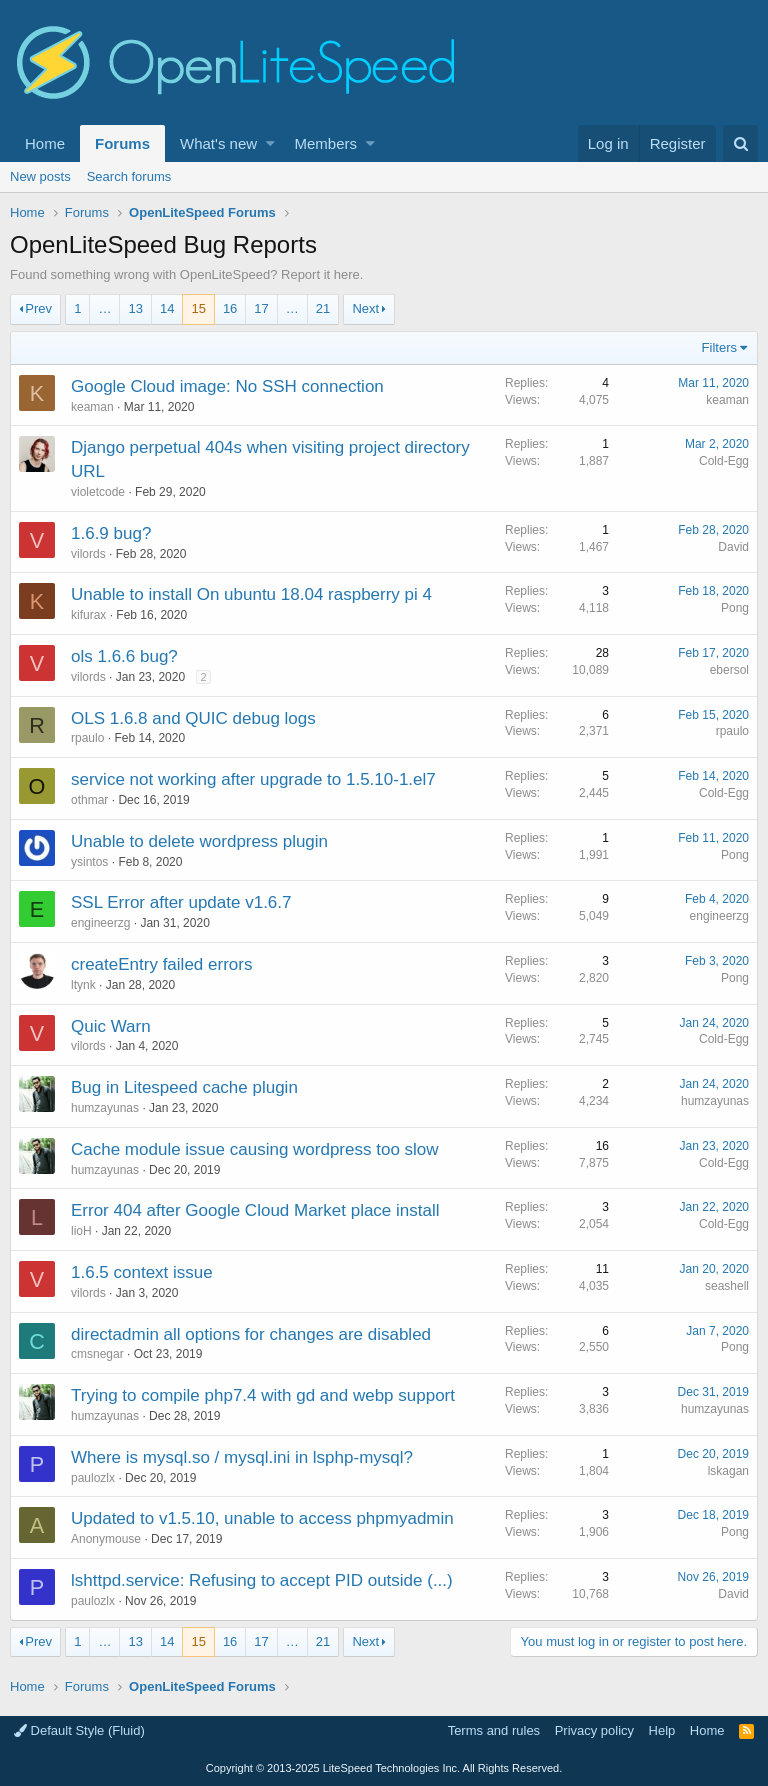 This screenshot has height=1786, width=768. What do you see at coordinates (594, 1730) in the screenshot?
I see `Privacy policy` at bounding box center [594, 1730].